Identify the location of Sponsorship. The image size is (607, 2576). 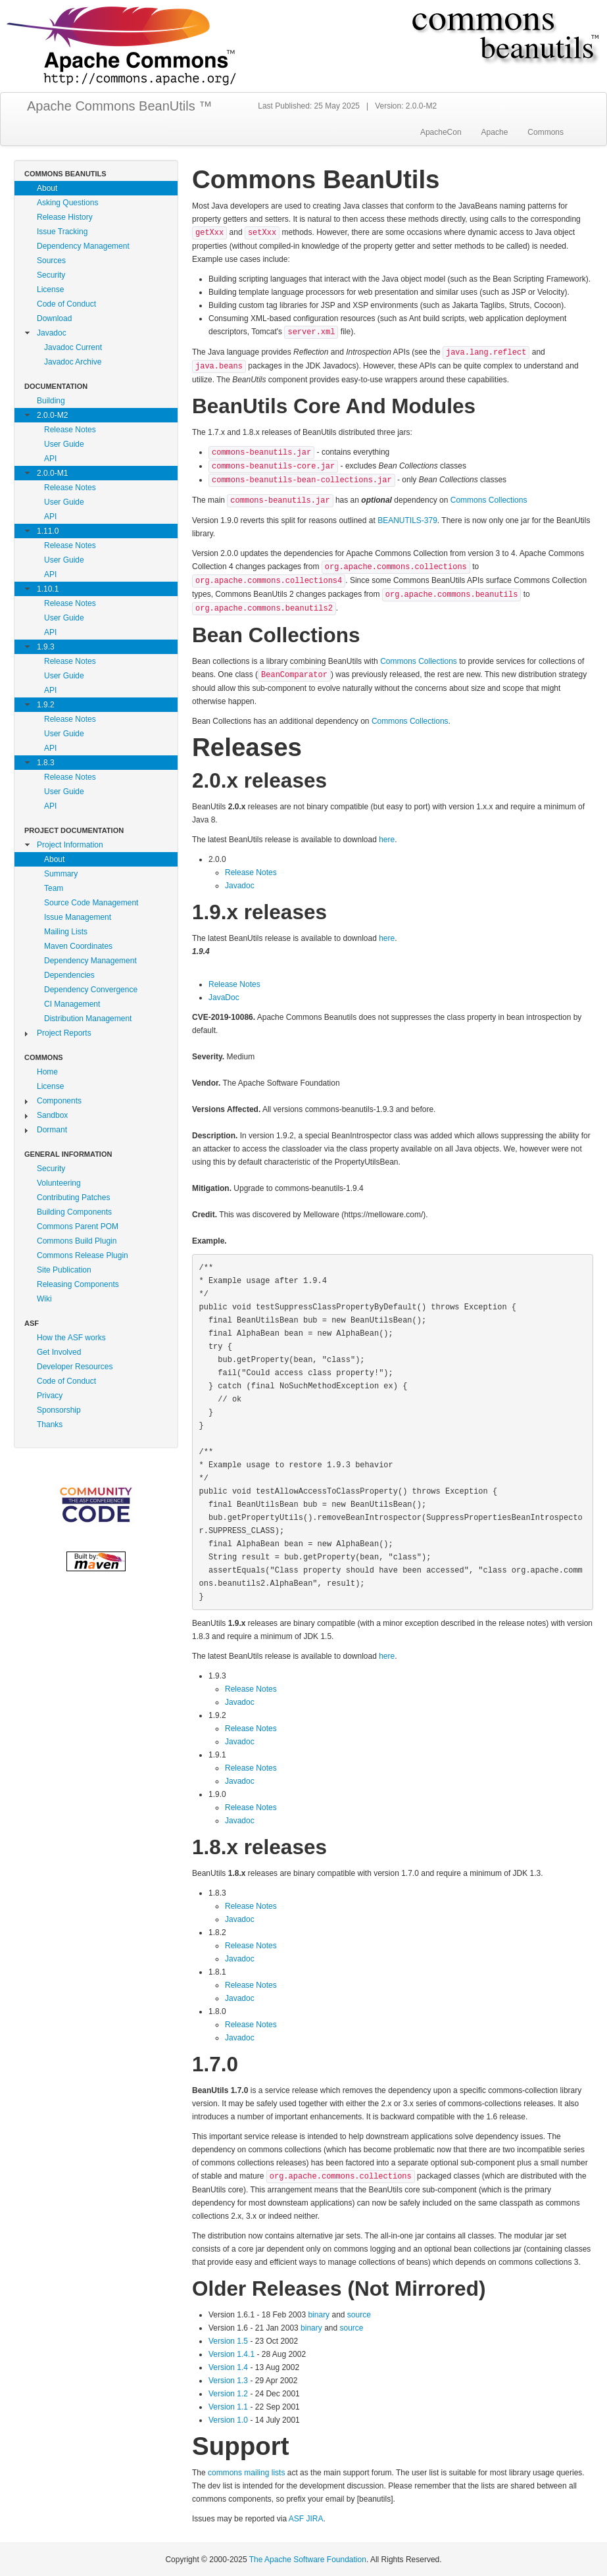
(59, 1410).